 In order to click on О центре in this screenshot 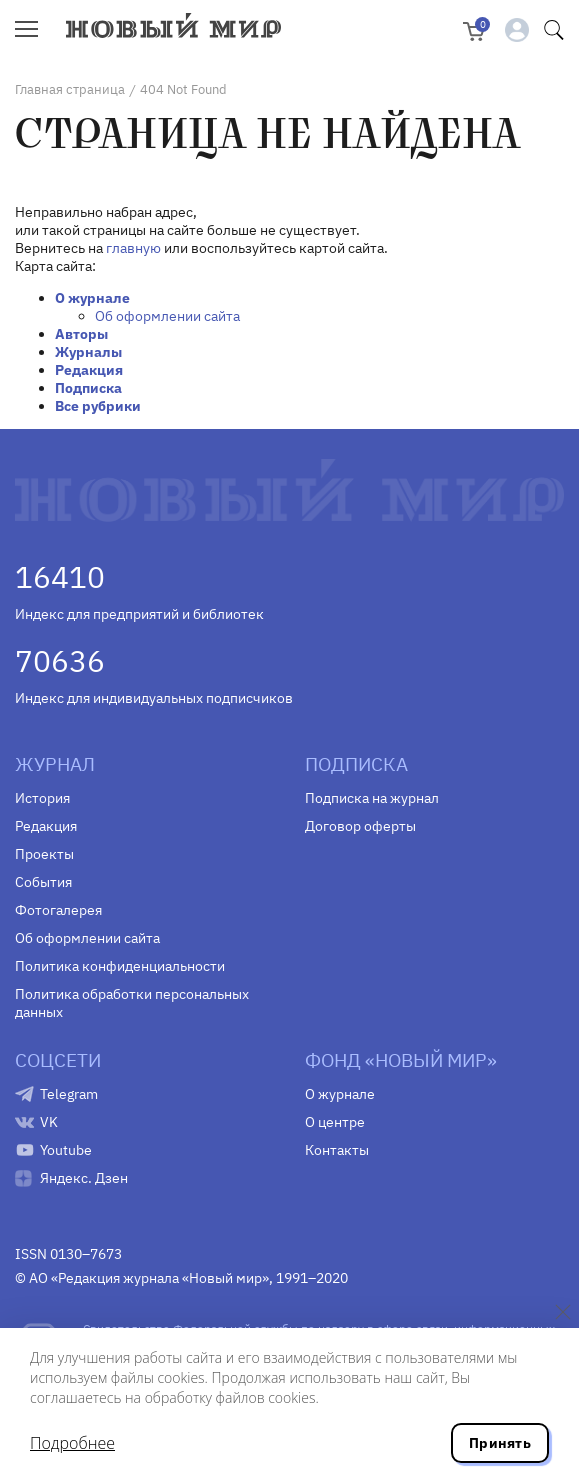, I will do `click(335, 1122)`.